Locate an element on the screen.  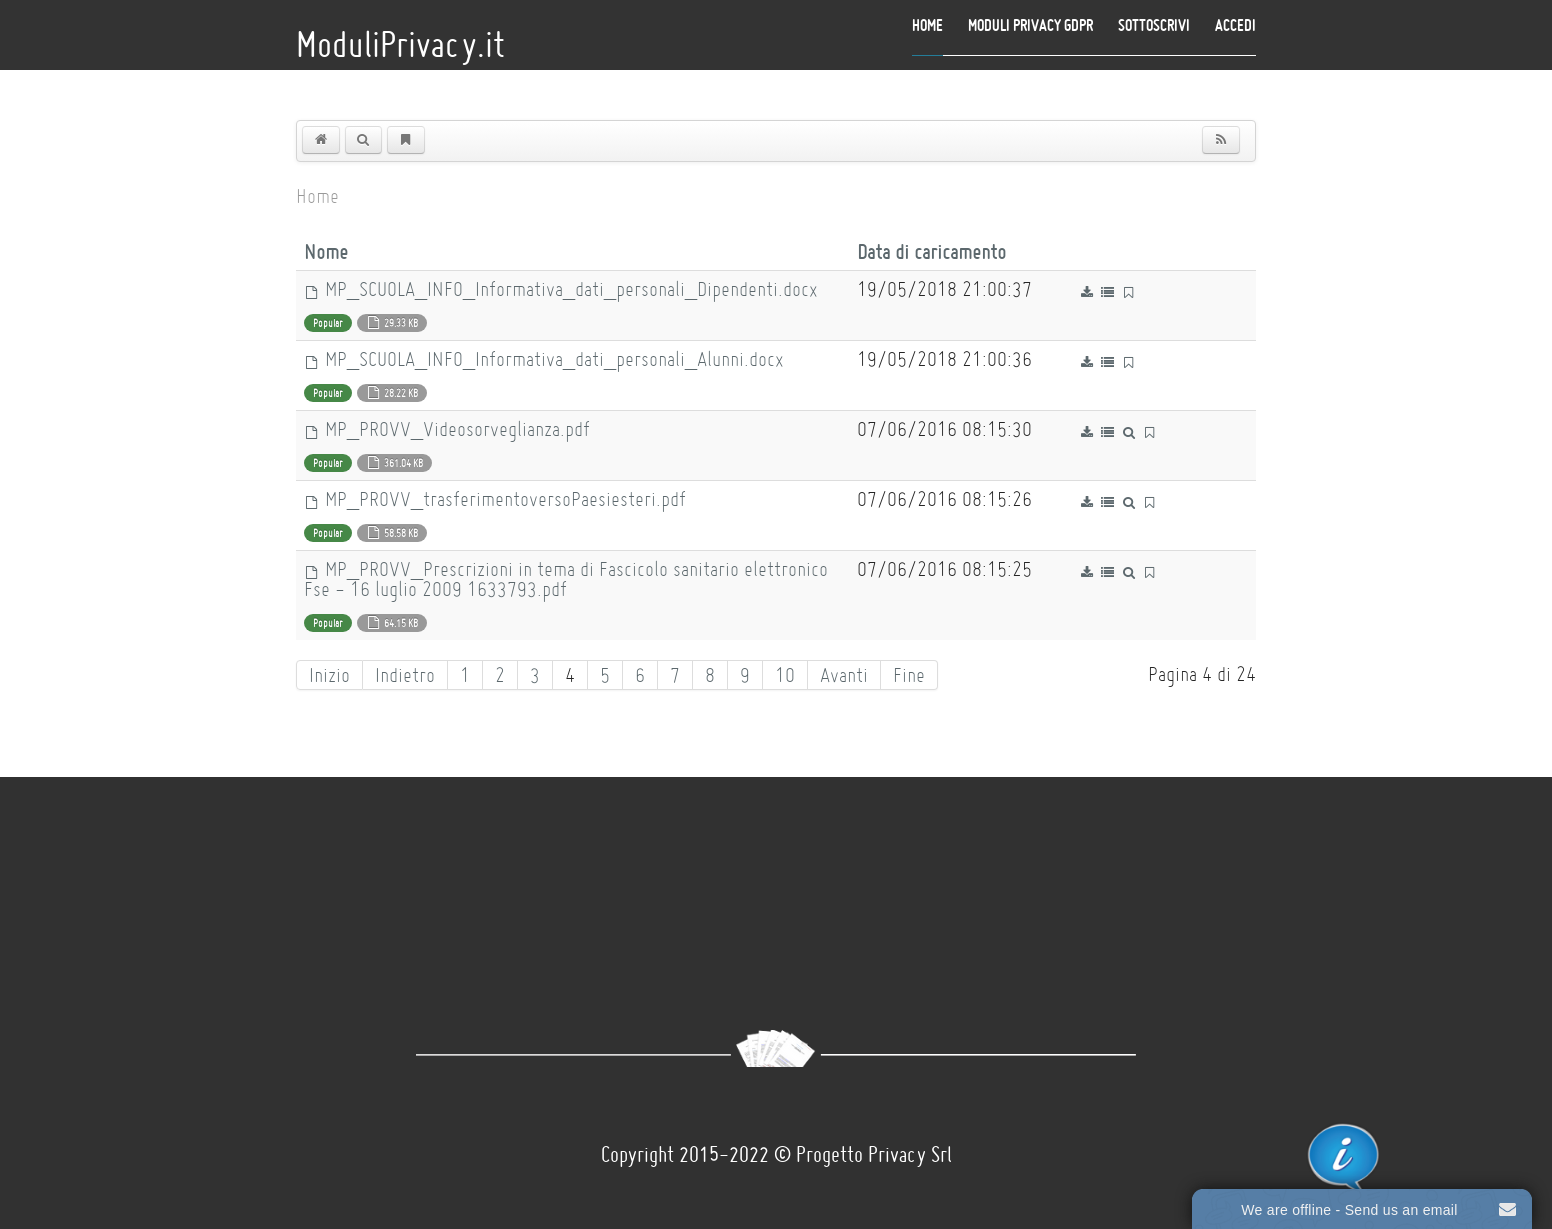
Home is located at coordinates (927, 25).